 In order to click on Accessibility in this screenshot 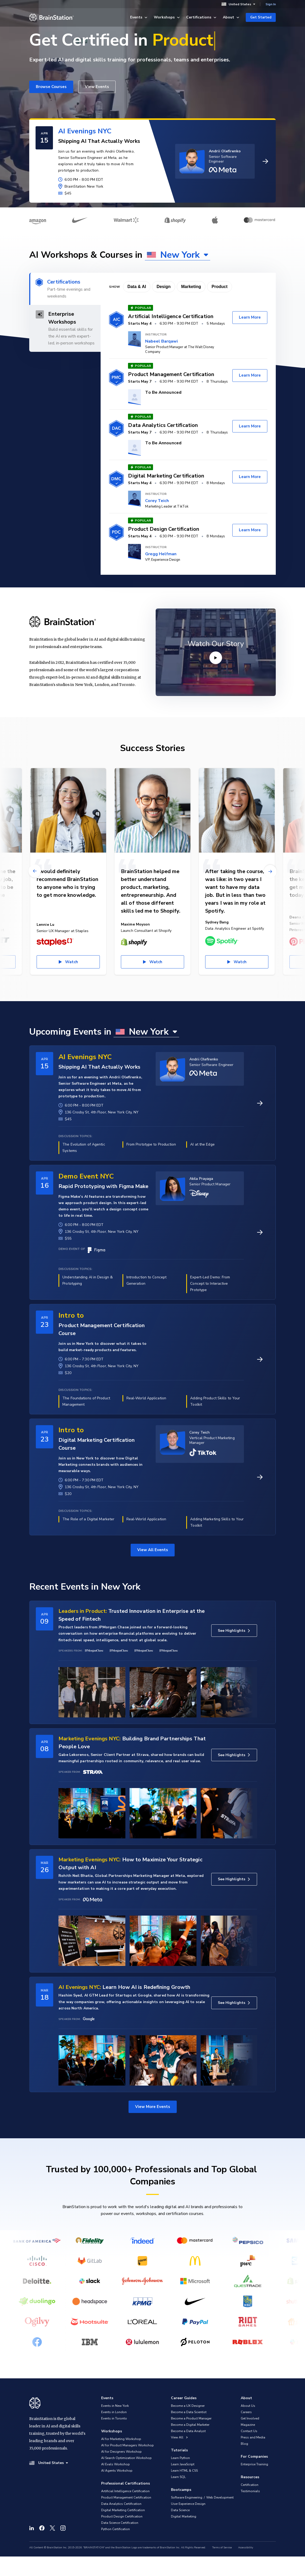, I will do `click(245, 2547)`.